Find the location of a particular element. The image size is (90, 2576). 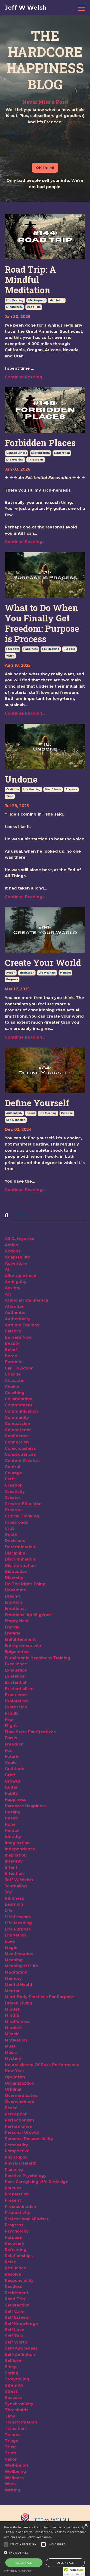

music is located at coordinates (11, 2052).